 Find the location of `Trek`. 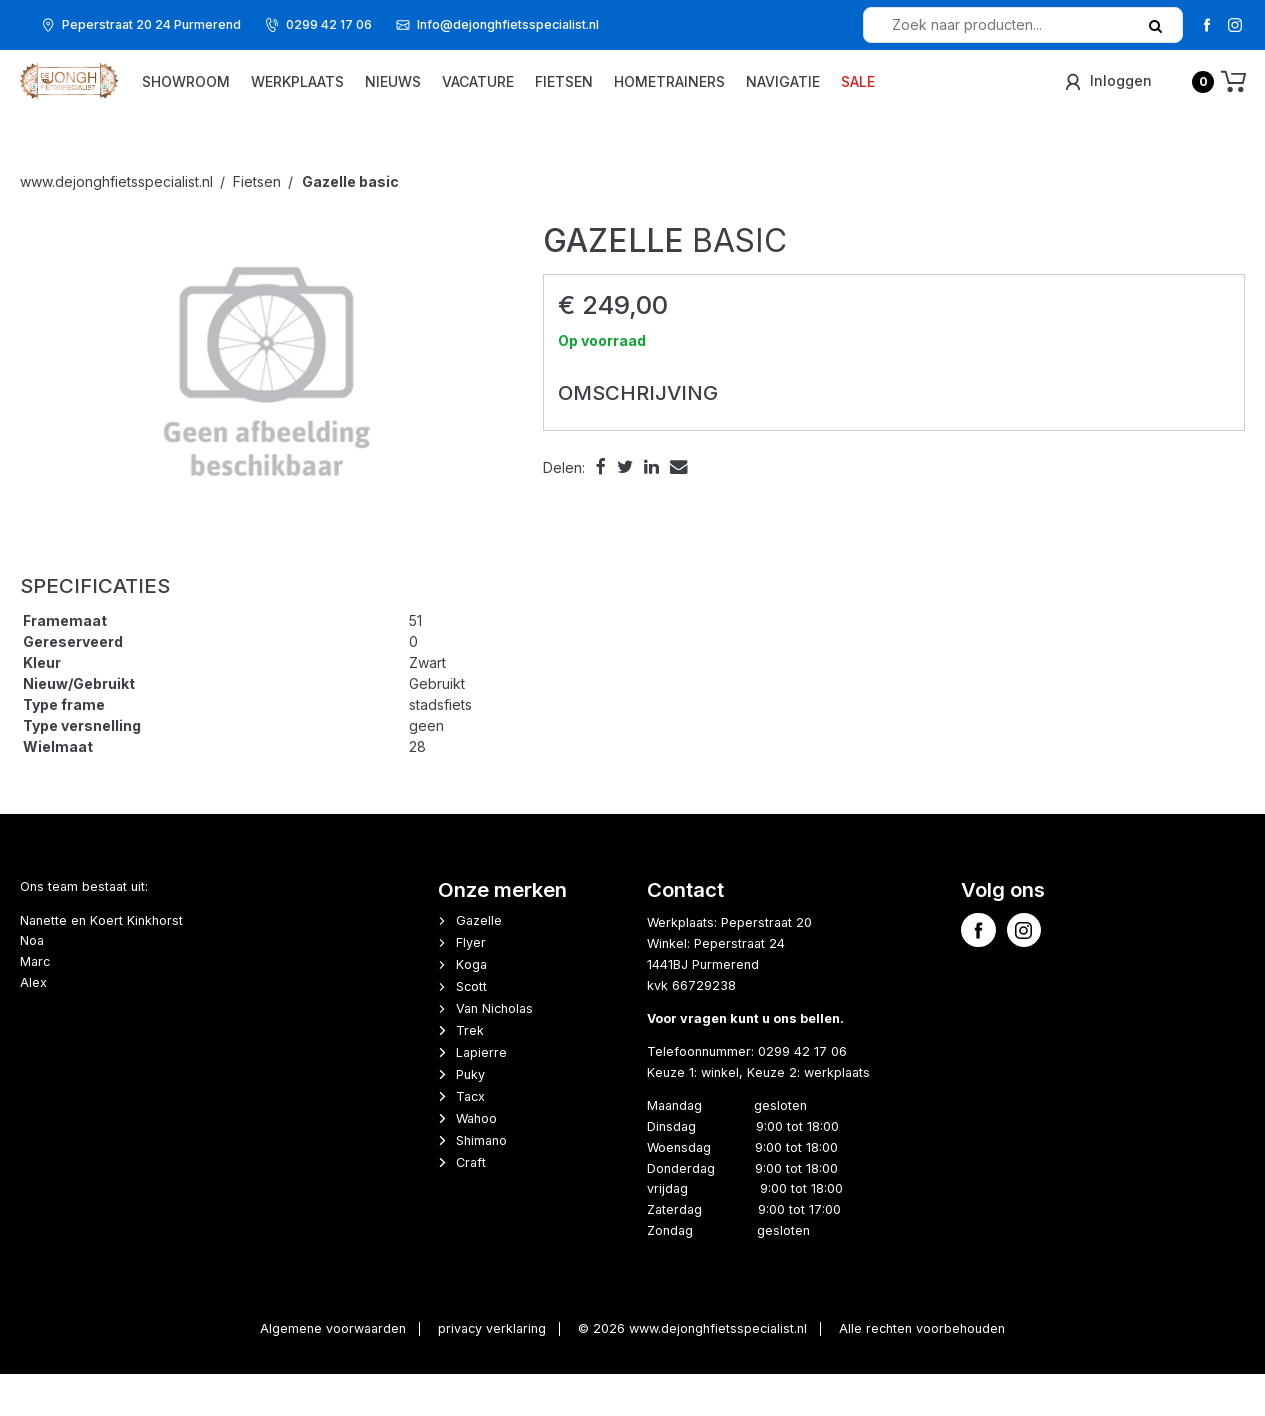

Trek is located at coordinates (470, 1072).